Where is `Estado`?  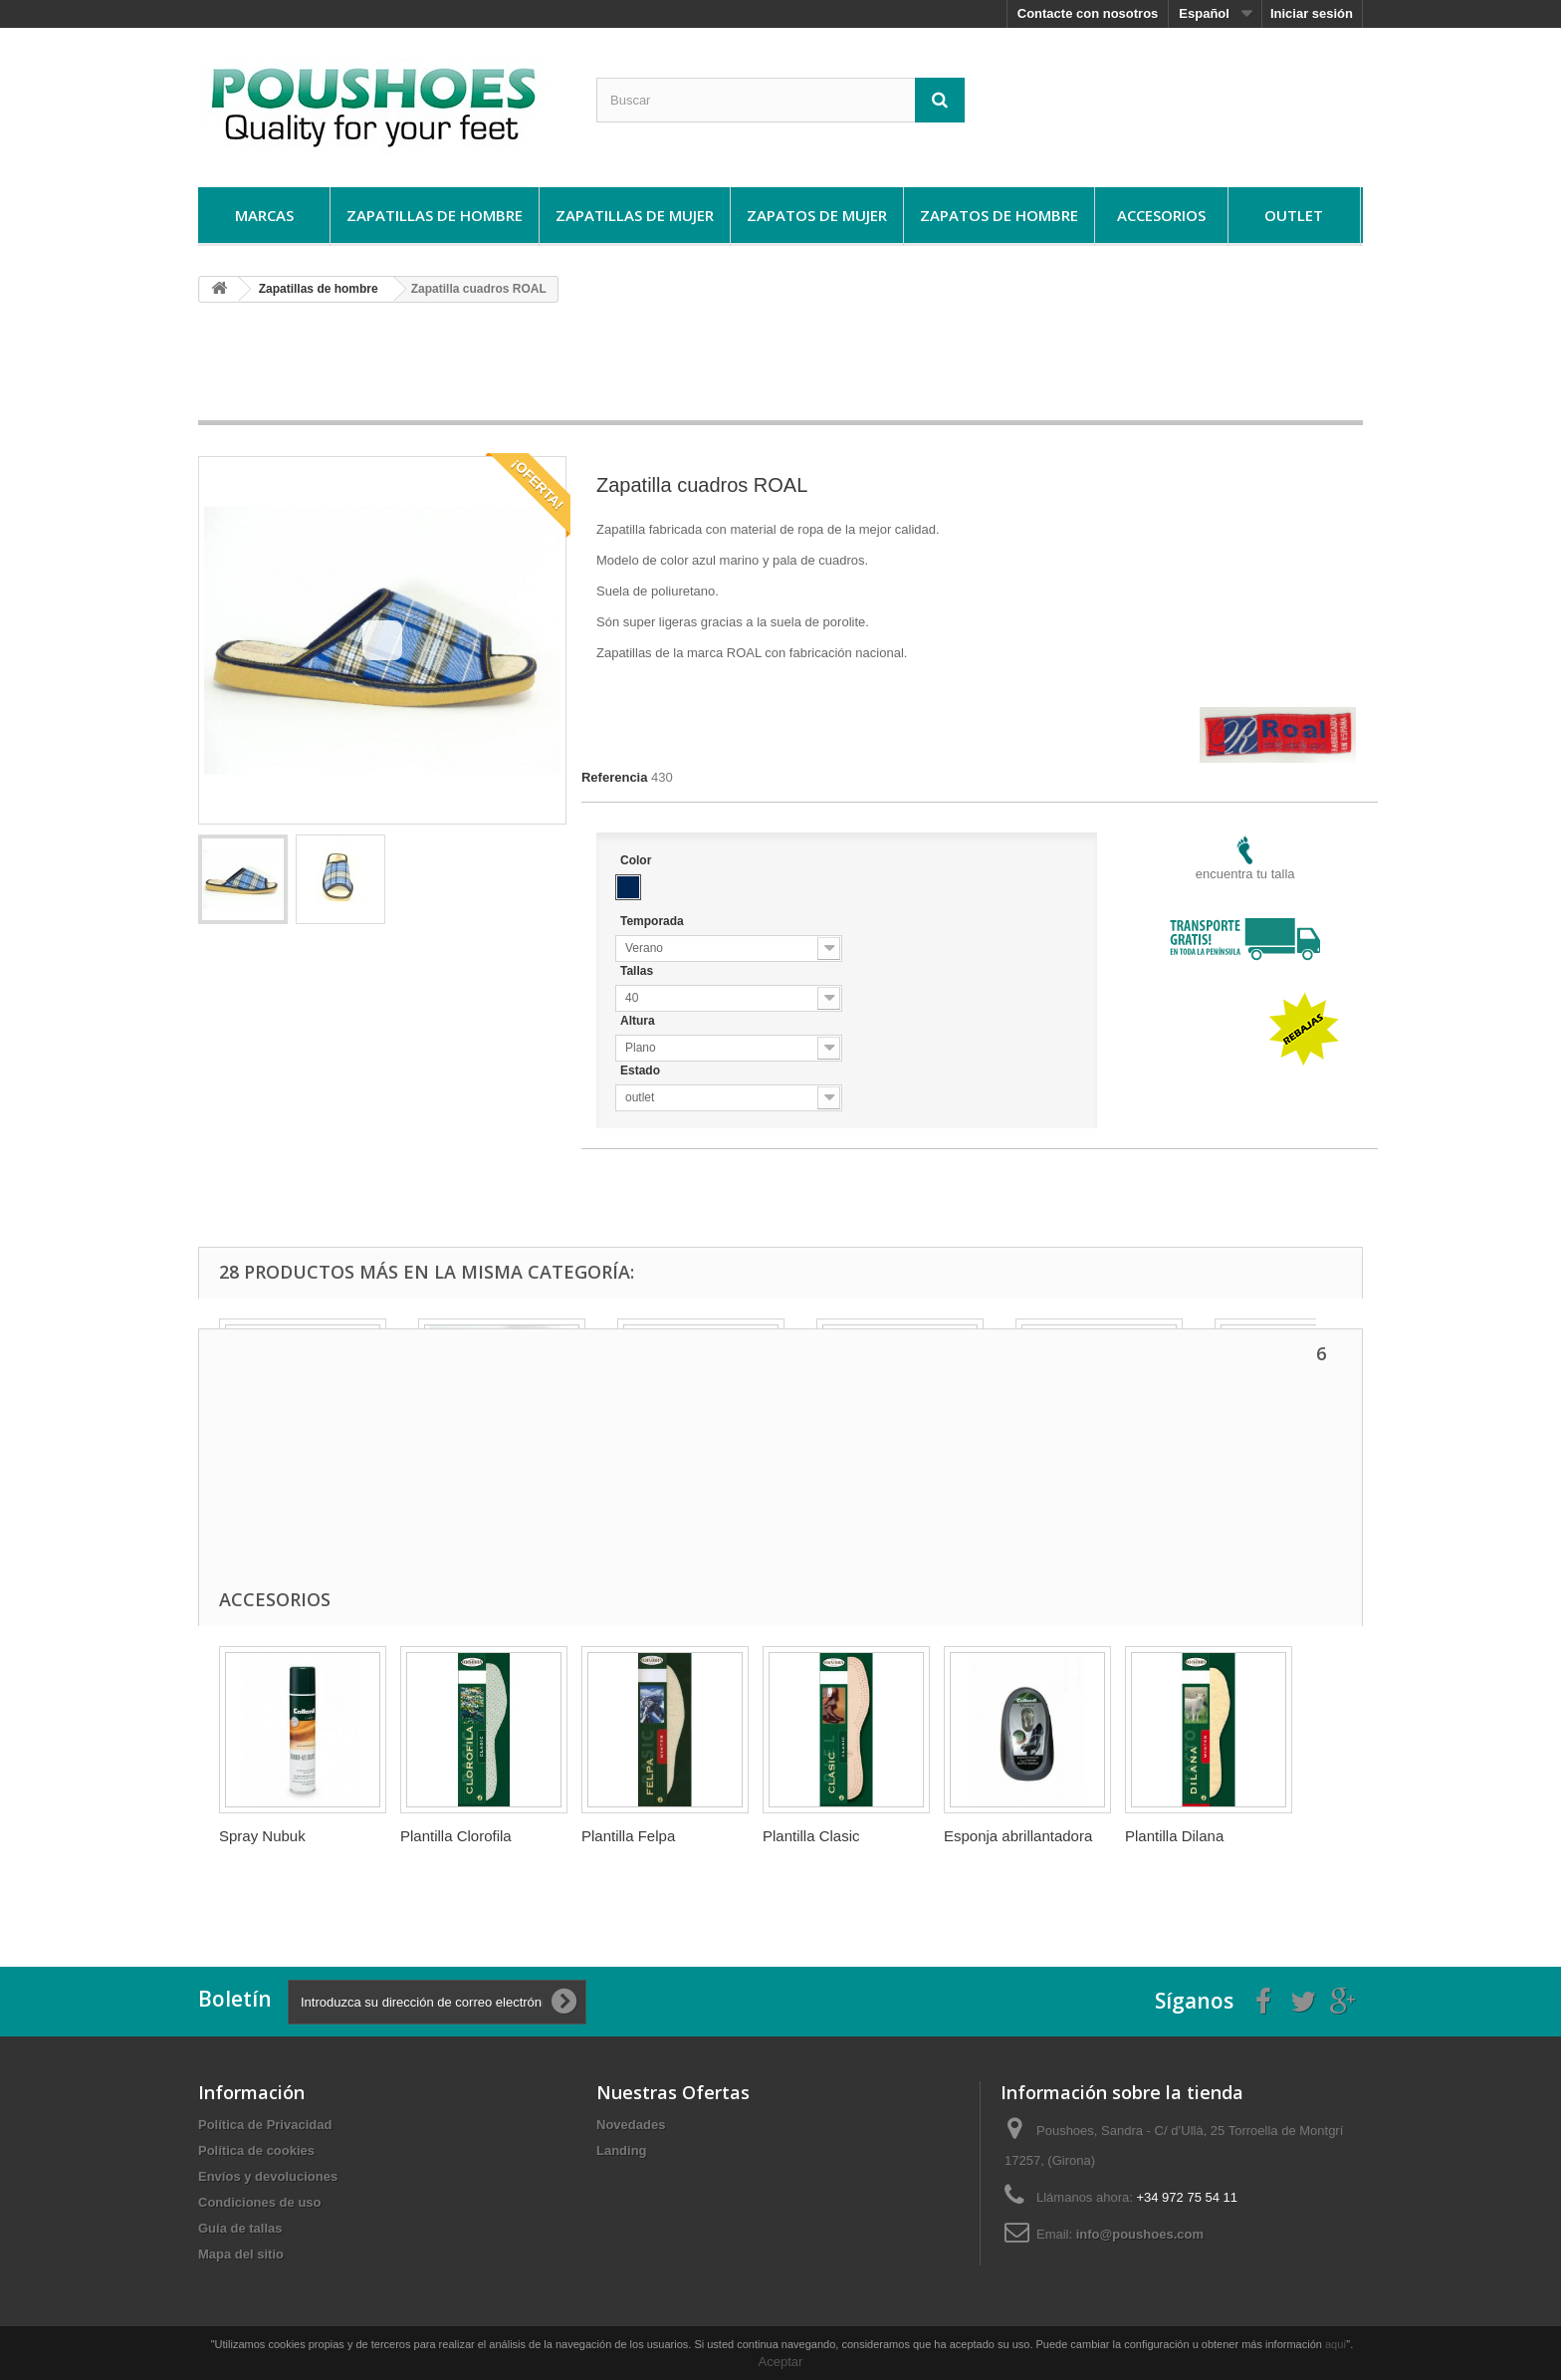
Estado is located at coordinates (641, 1070).